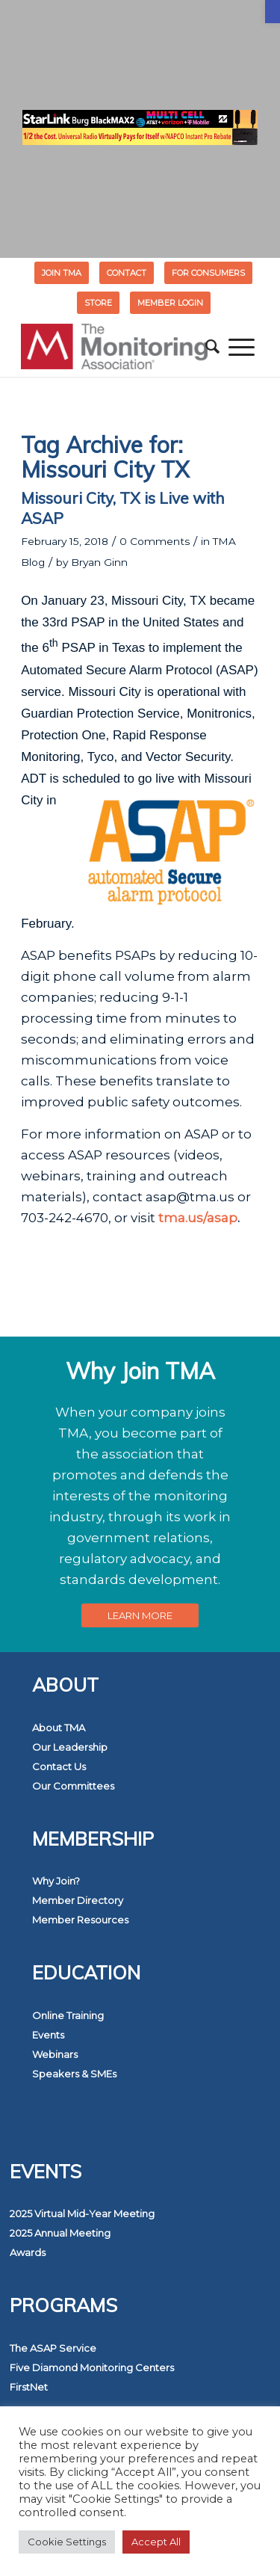 The image size is (280, 2576). I want to click on Our Leadership, so click(70, 1747).